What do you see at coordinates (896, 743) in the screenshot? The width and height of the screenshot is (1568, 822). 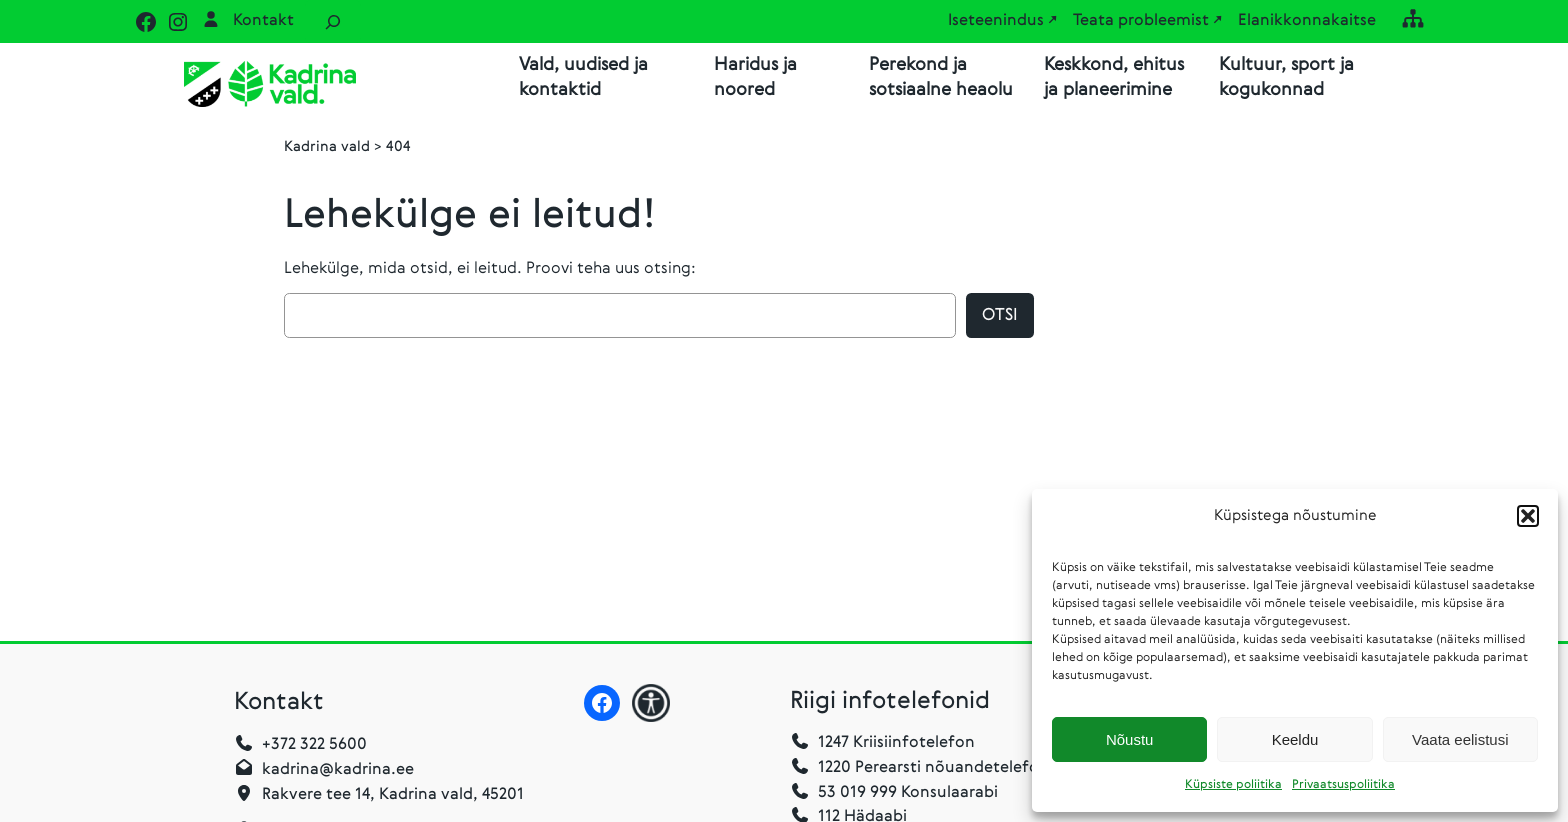 I see `1247 Kriisiinfotelefon` at bounding box center [896, 743].